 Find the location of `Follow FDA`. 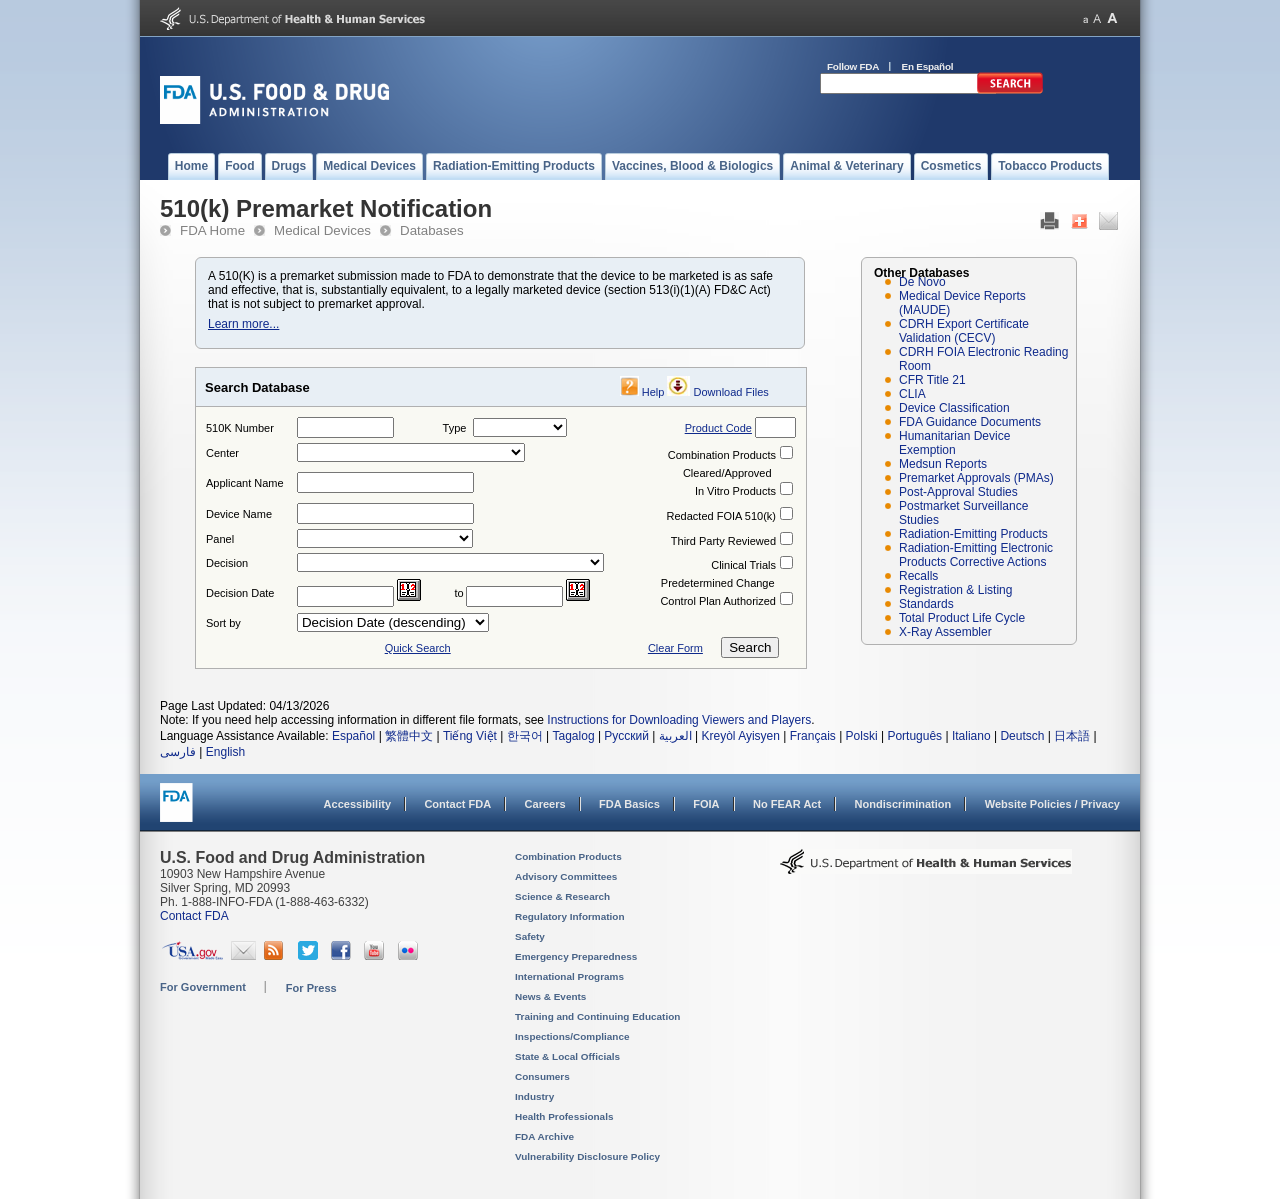

Follow FDA is located at coordinates (853, 66).